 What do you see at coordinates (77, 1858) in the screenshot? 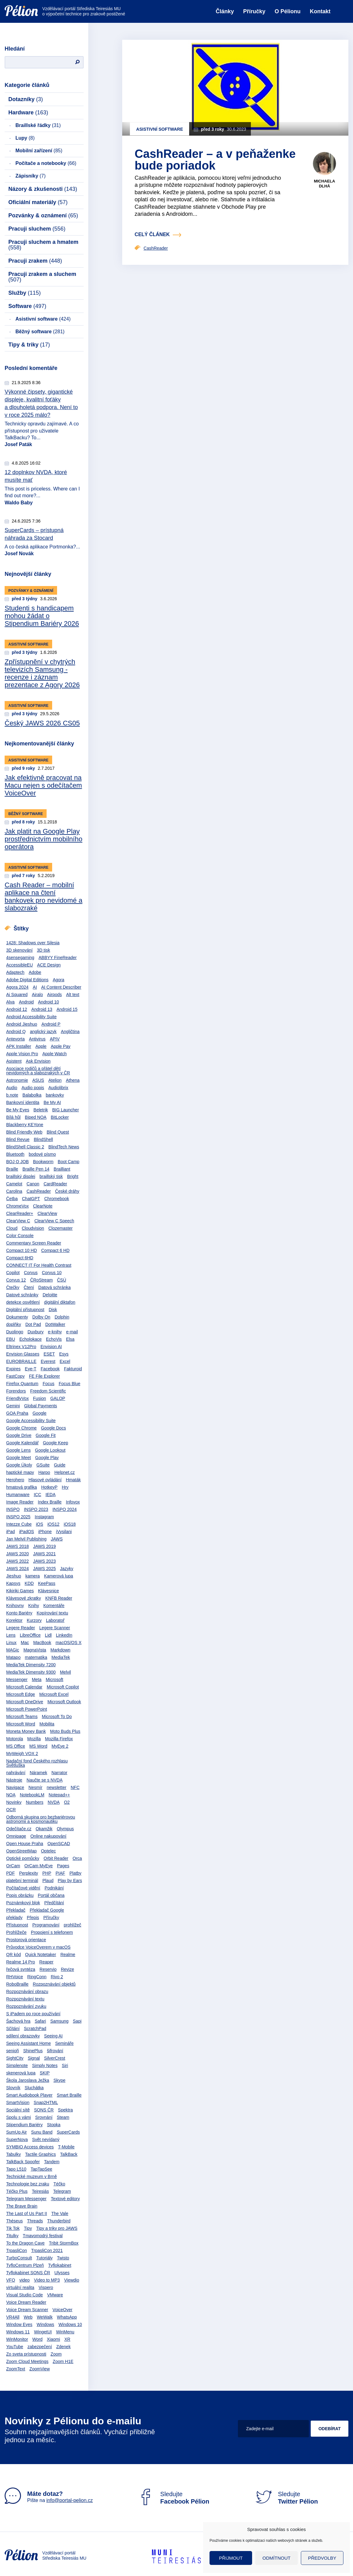
I see `Orca` at bounding box center [77, 1858].